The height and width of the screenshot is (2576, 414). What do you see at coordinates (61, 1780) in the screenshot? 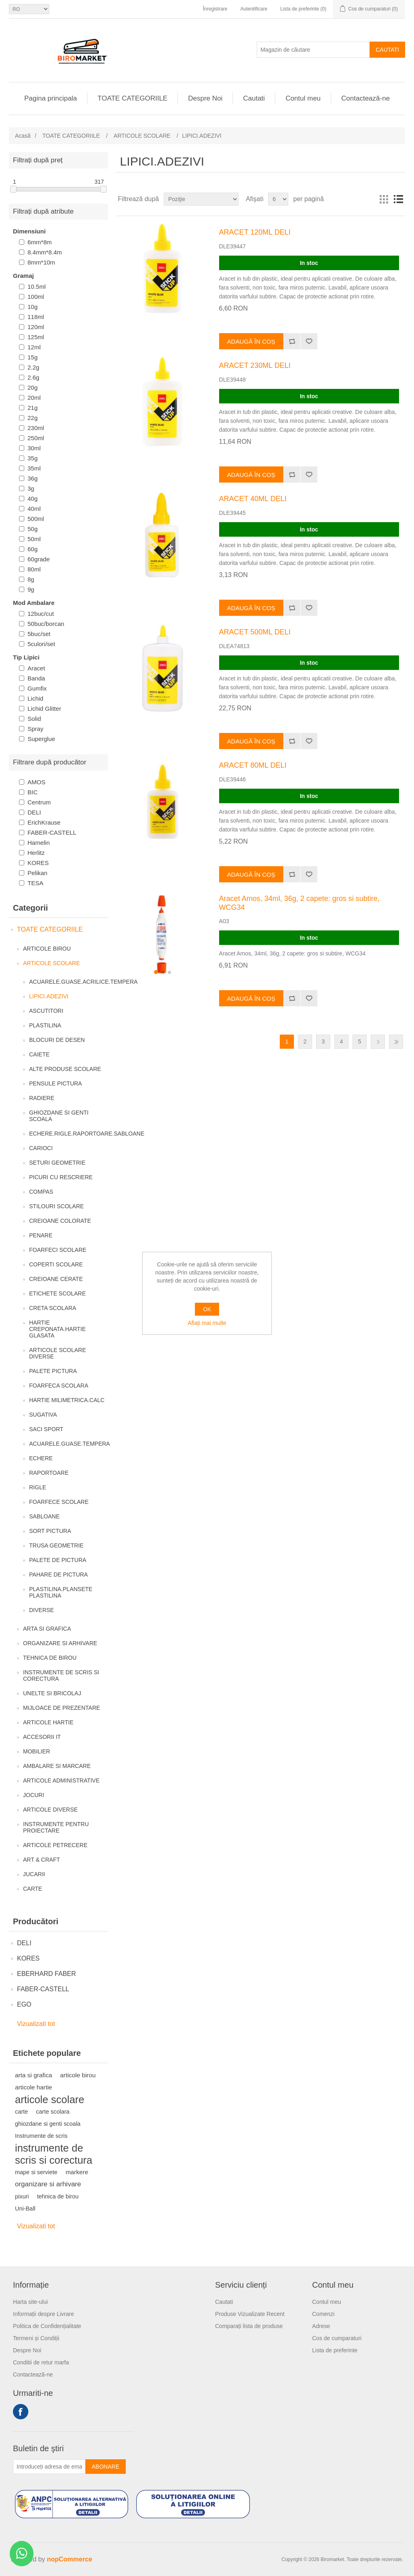
I see `ARTICOLE ADMINISTRATIVE` at bounding box center [61, 1780].